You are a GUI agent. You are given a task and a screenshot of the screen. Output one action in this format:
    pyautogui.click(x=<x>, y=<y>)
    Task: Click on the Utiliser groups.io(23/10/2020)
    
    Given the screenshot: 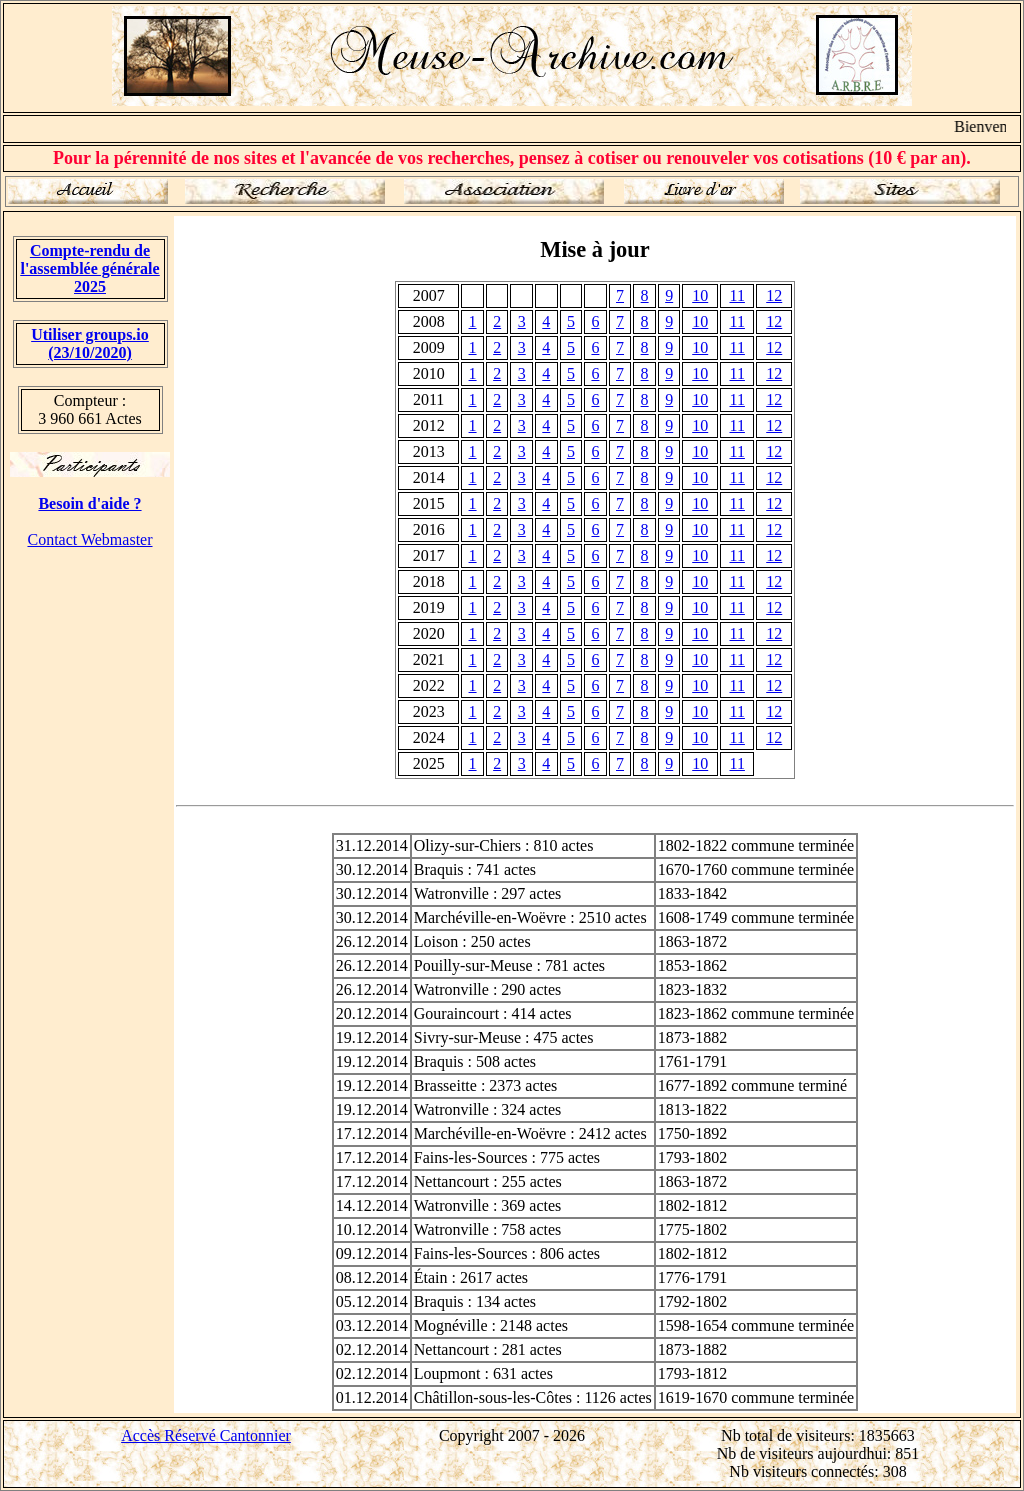 What is the action you would take?
    pyautogui.click(x=90, y=343)
    